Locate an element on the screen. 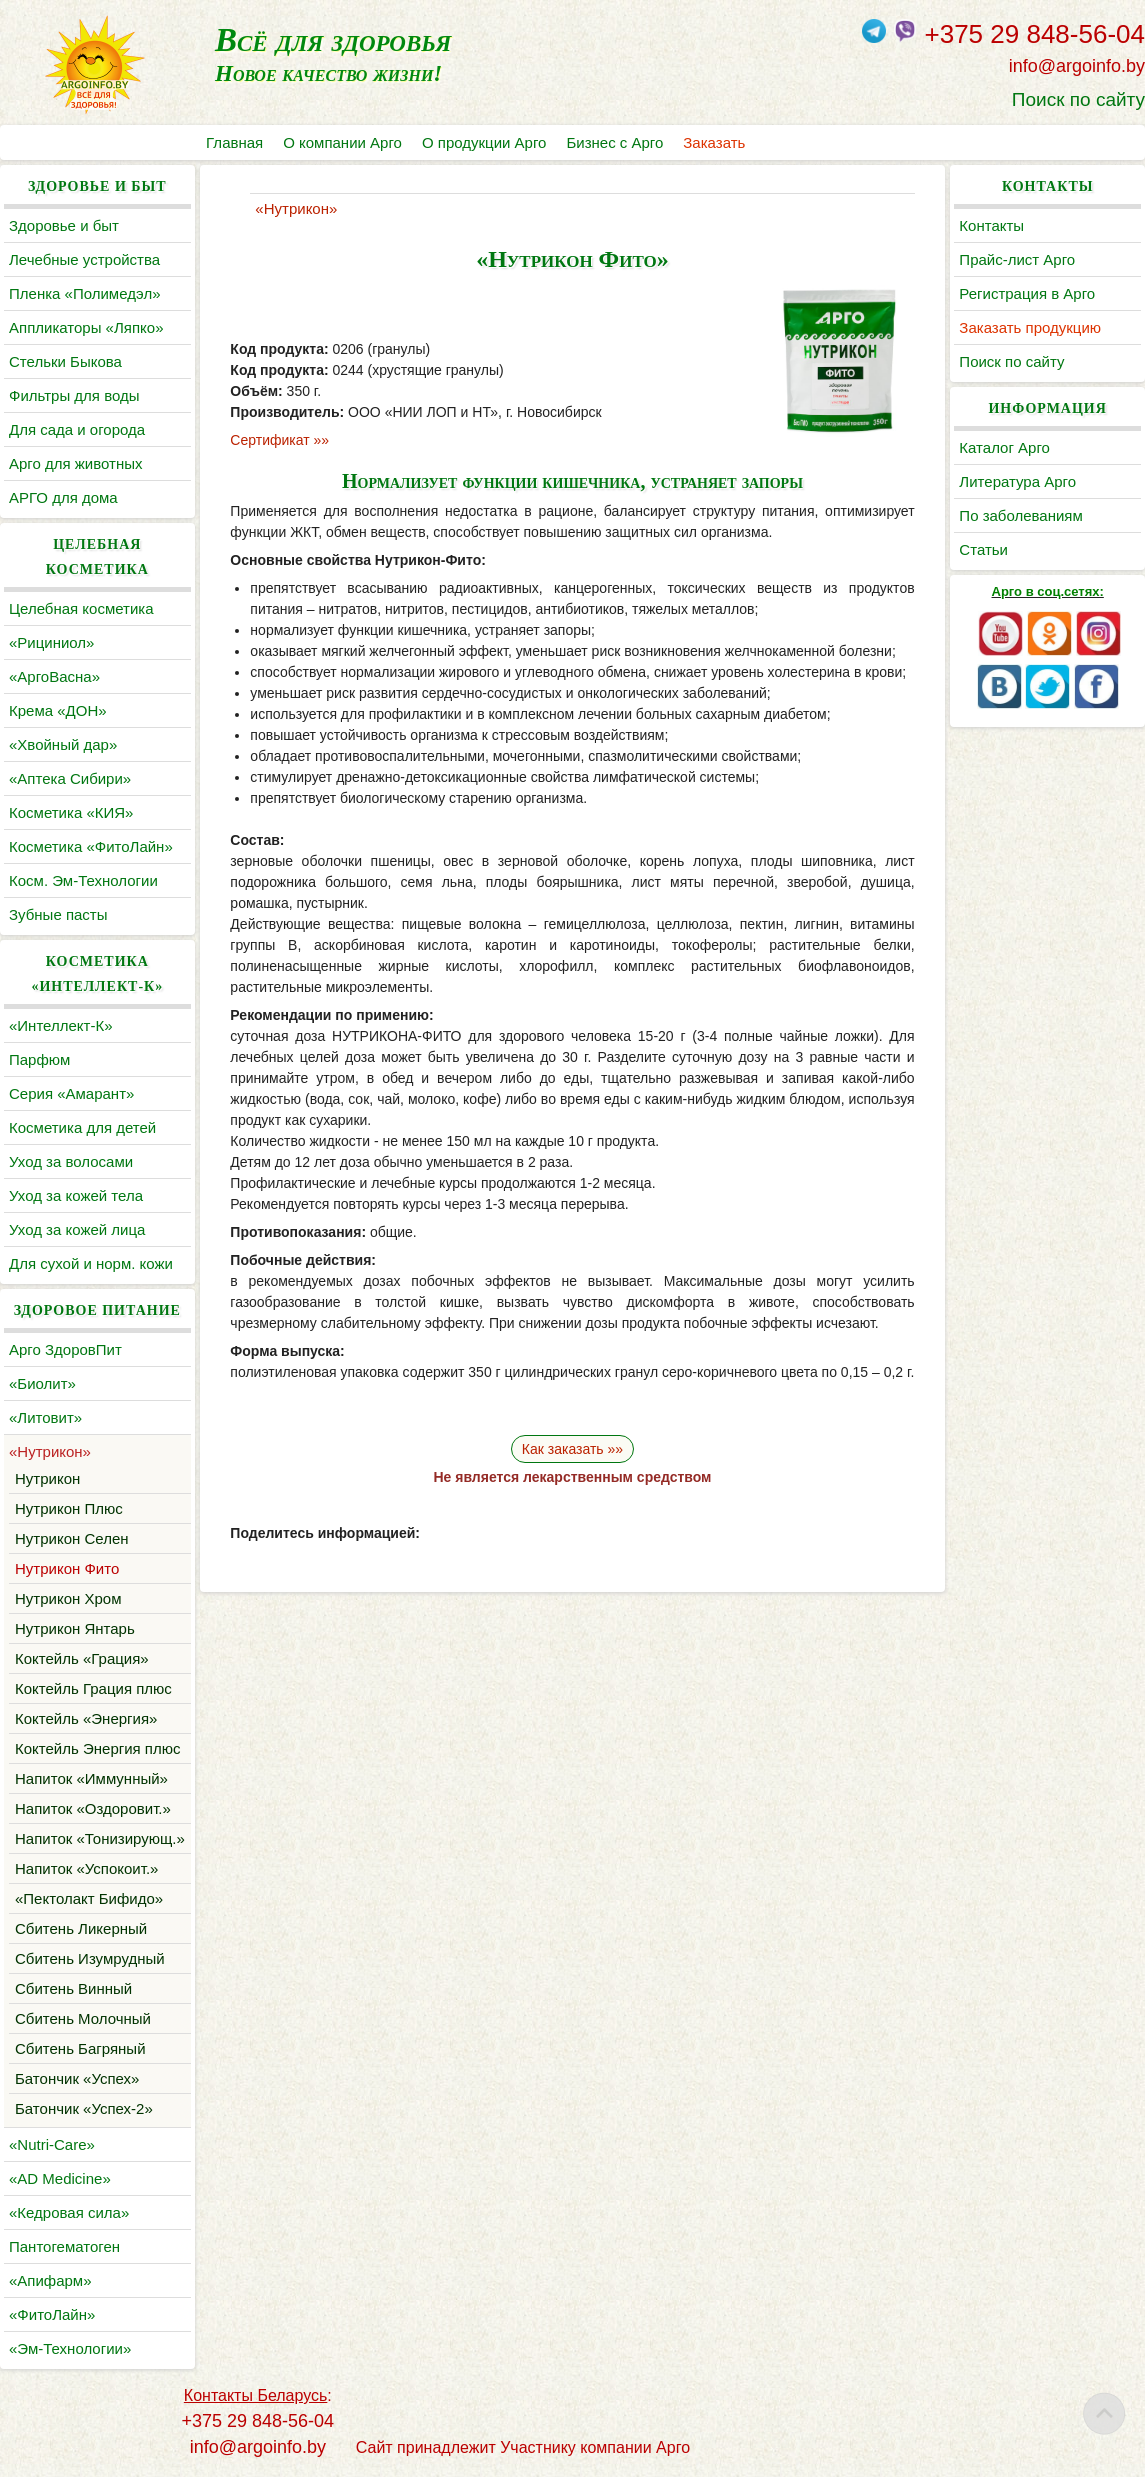  Сбитень Изумрудный is located at coordinates (90, 1958).